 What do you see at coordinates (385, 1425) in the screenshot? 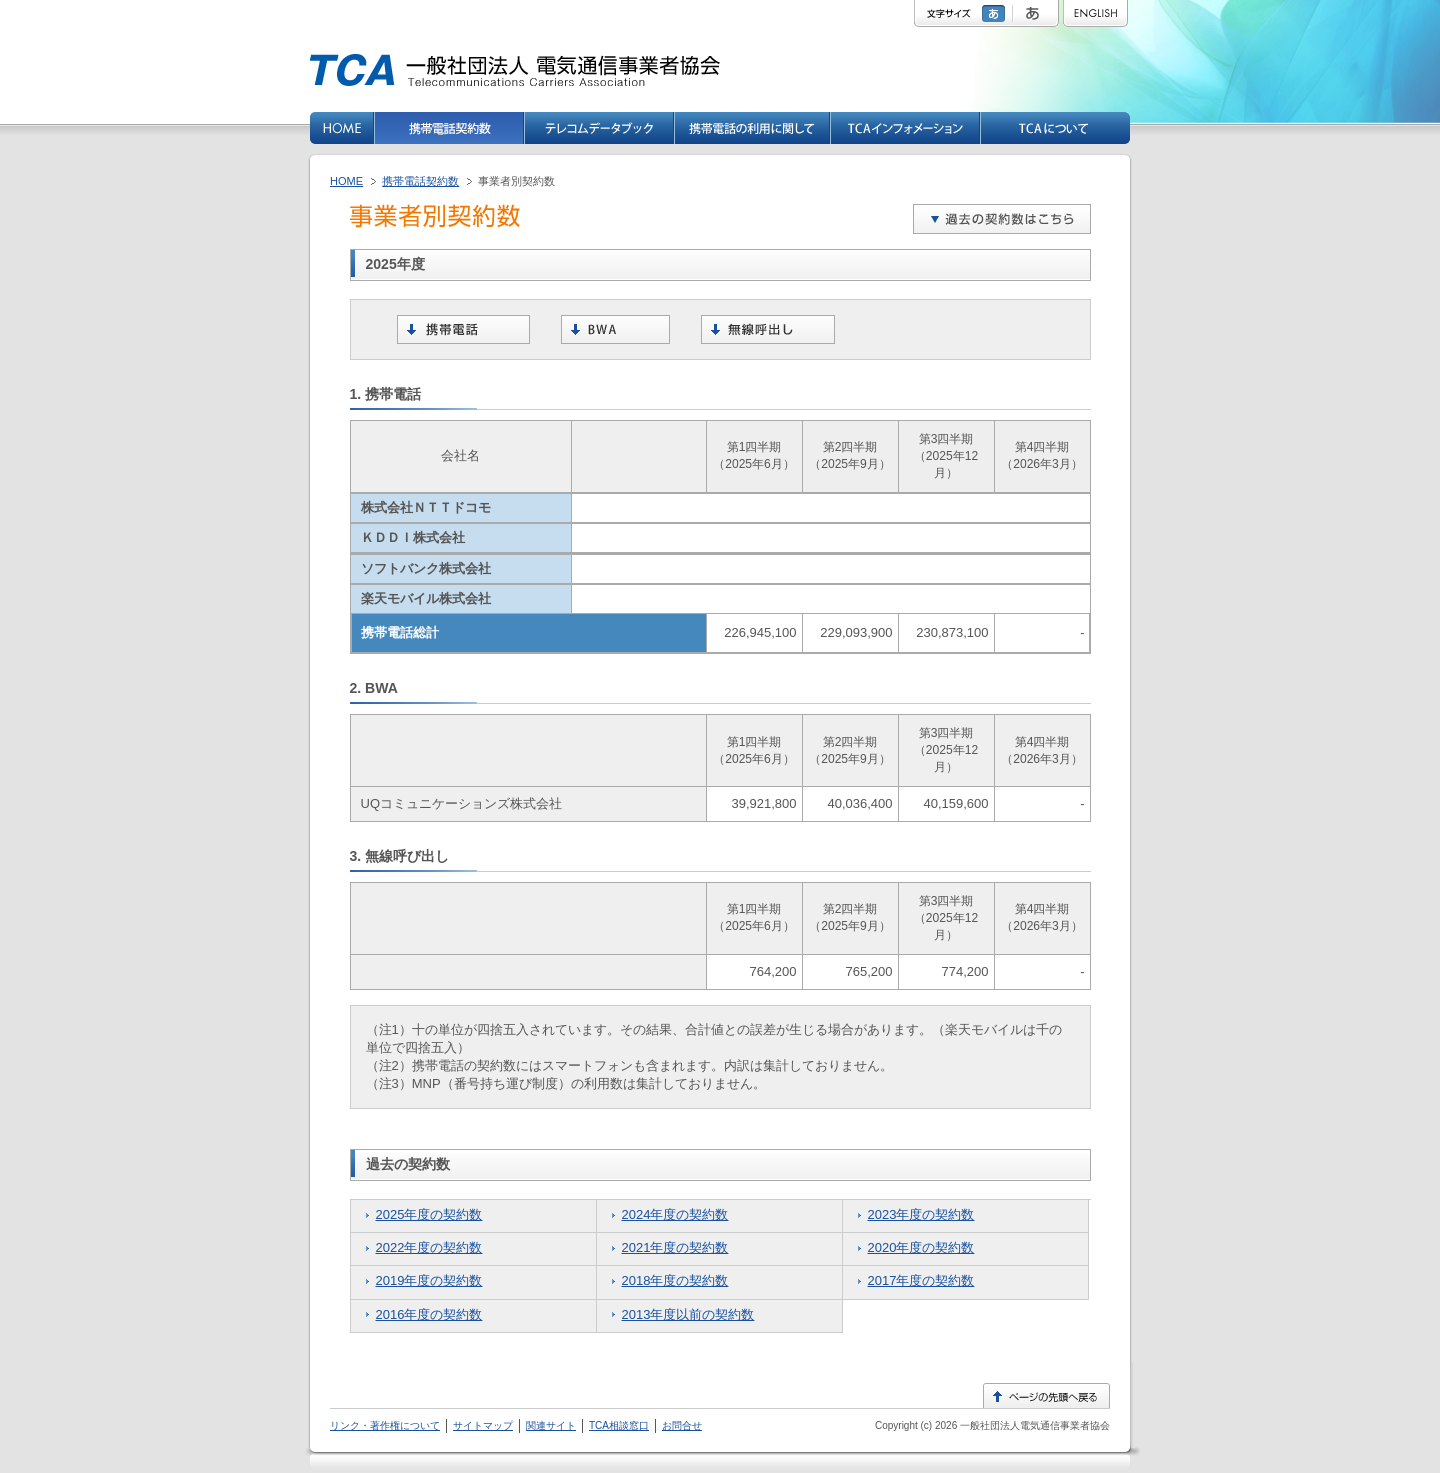
I see `リンク・著作権について` at bounding box center [385, 1425].